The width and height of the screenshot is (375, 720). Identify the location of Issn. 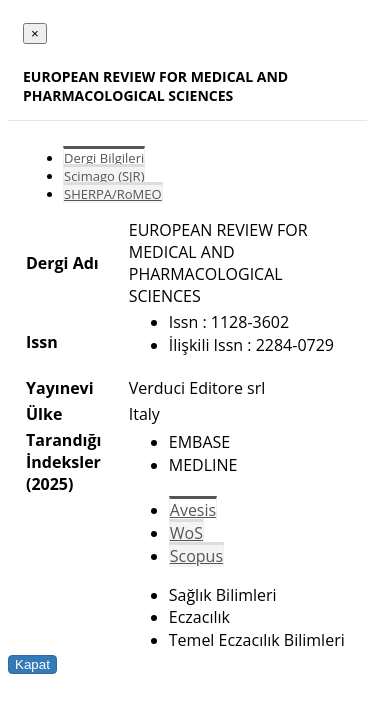
(42, 342).